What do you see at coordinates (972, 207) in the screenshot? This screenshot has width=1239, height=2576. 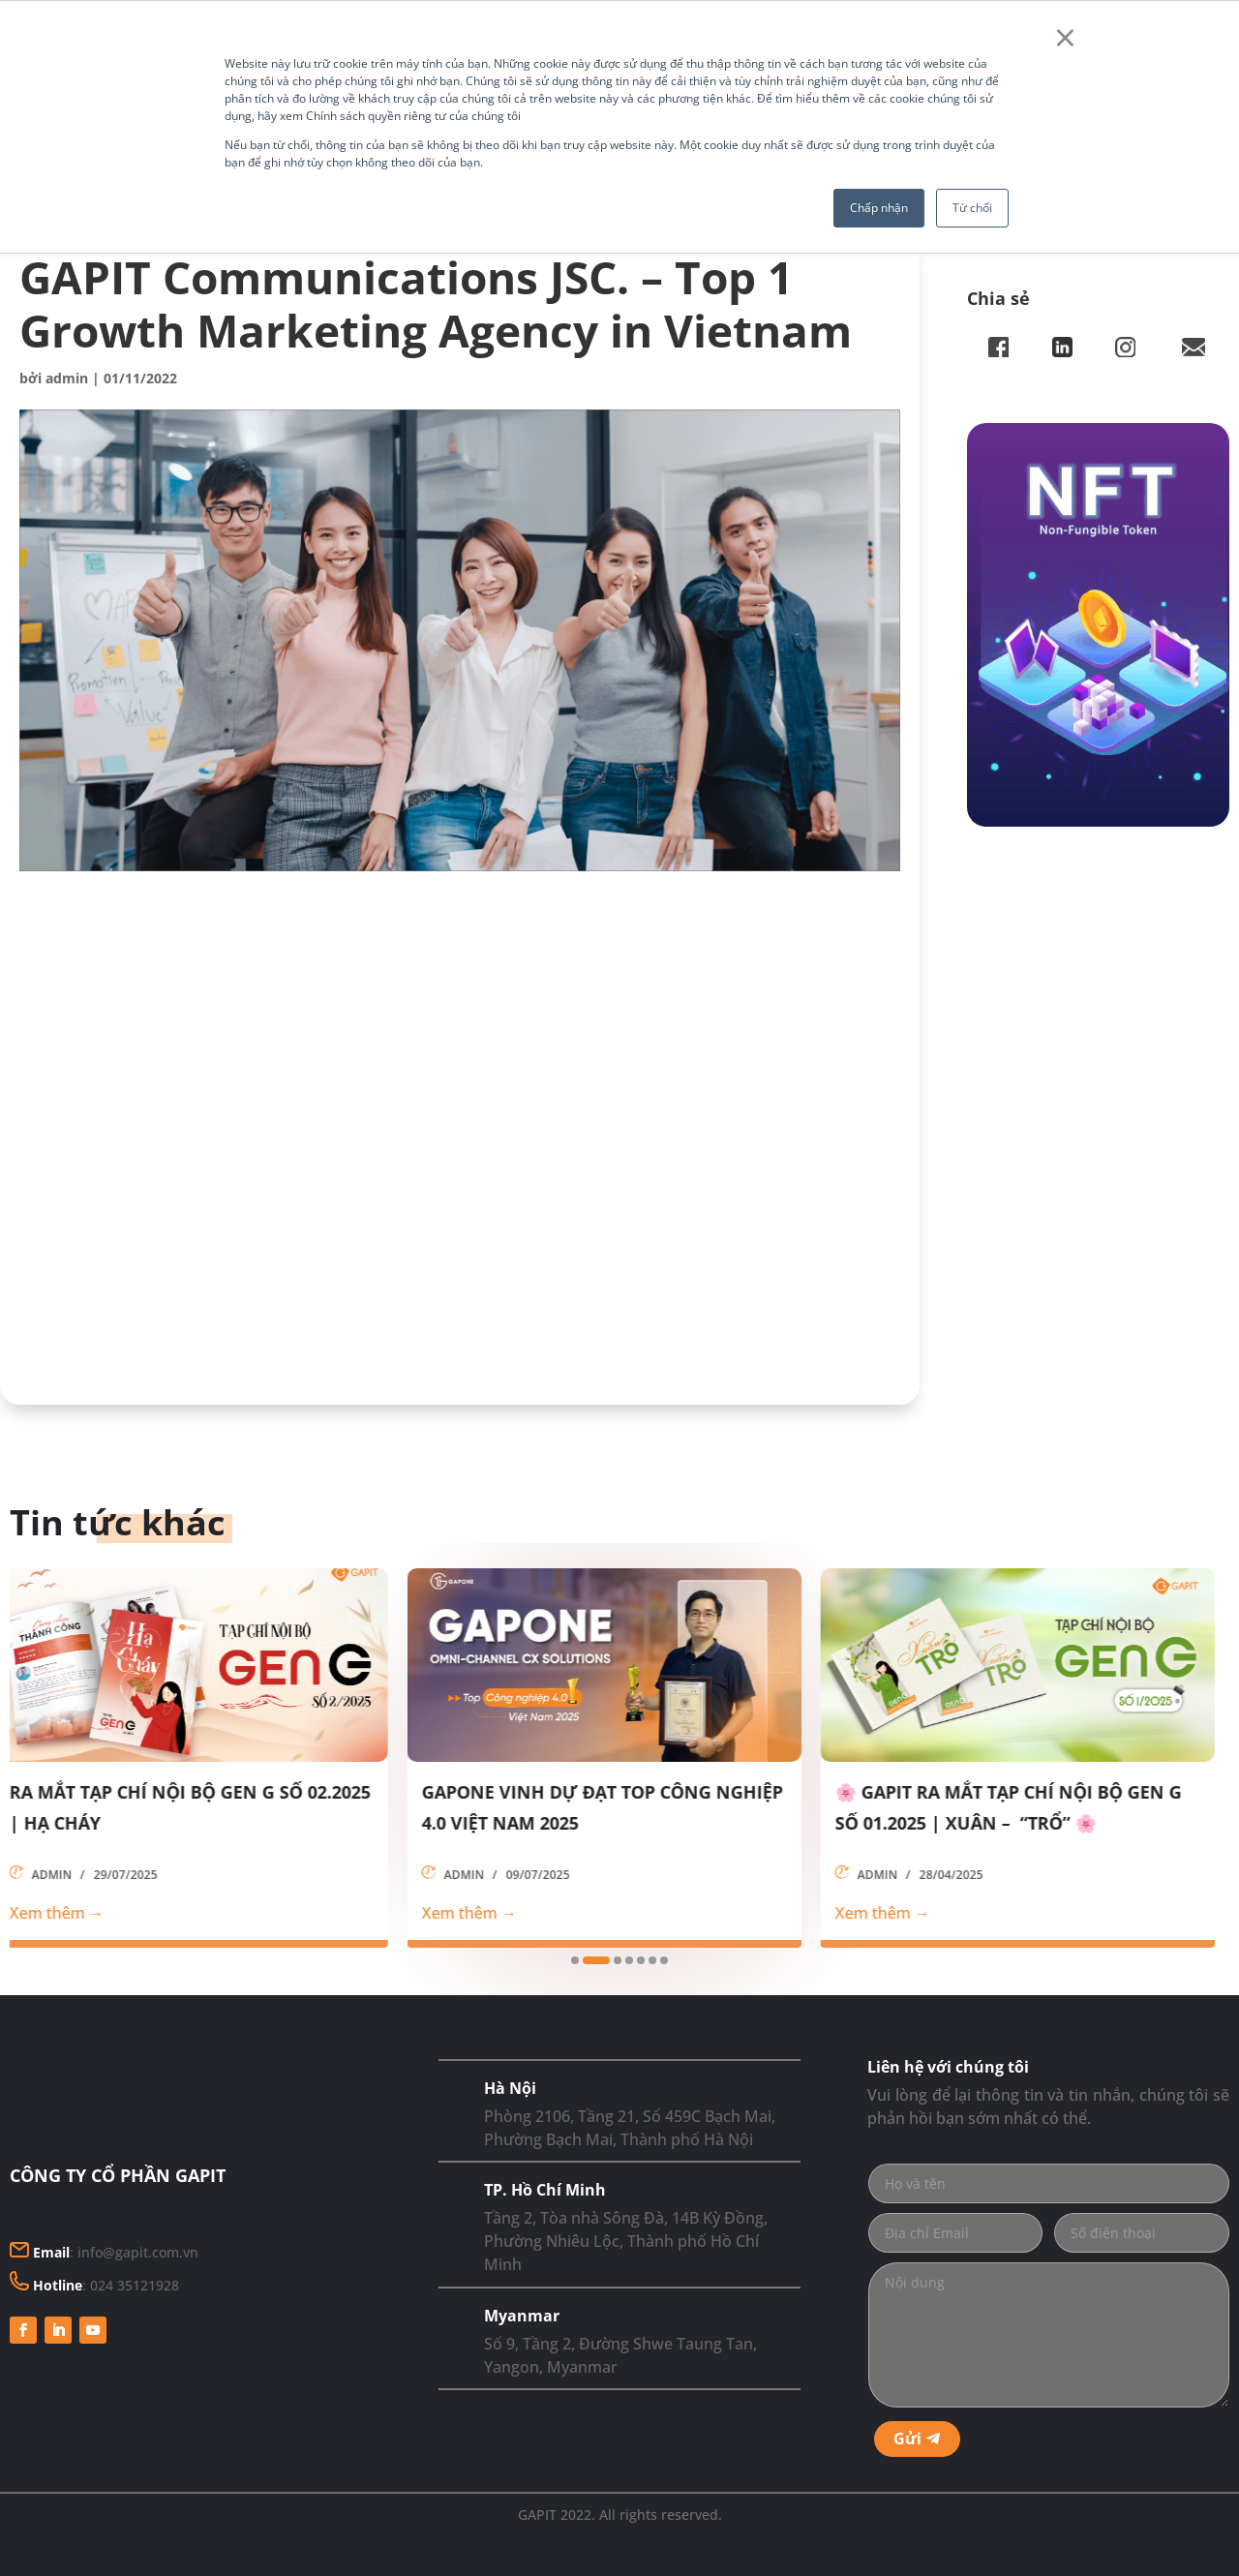 I see `Từ chối [button]` at bounding box center [972, 207].